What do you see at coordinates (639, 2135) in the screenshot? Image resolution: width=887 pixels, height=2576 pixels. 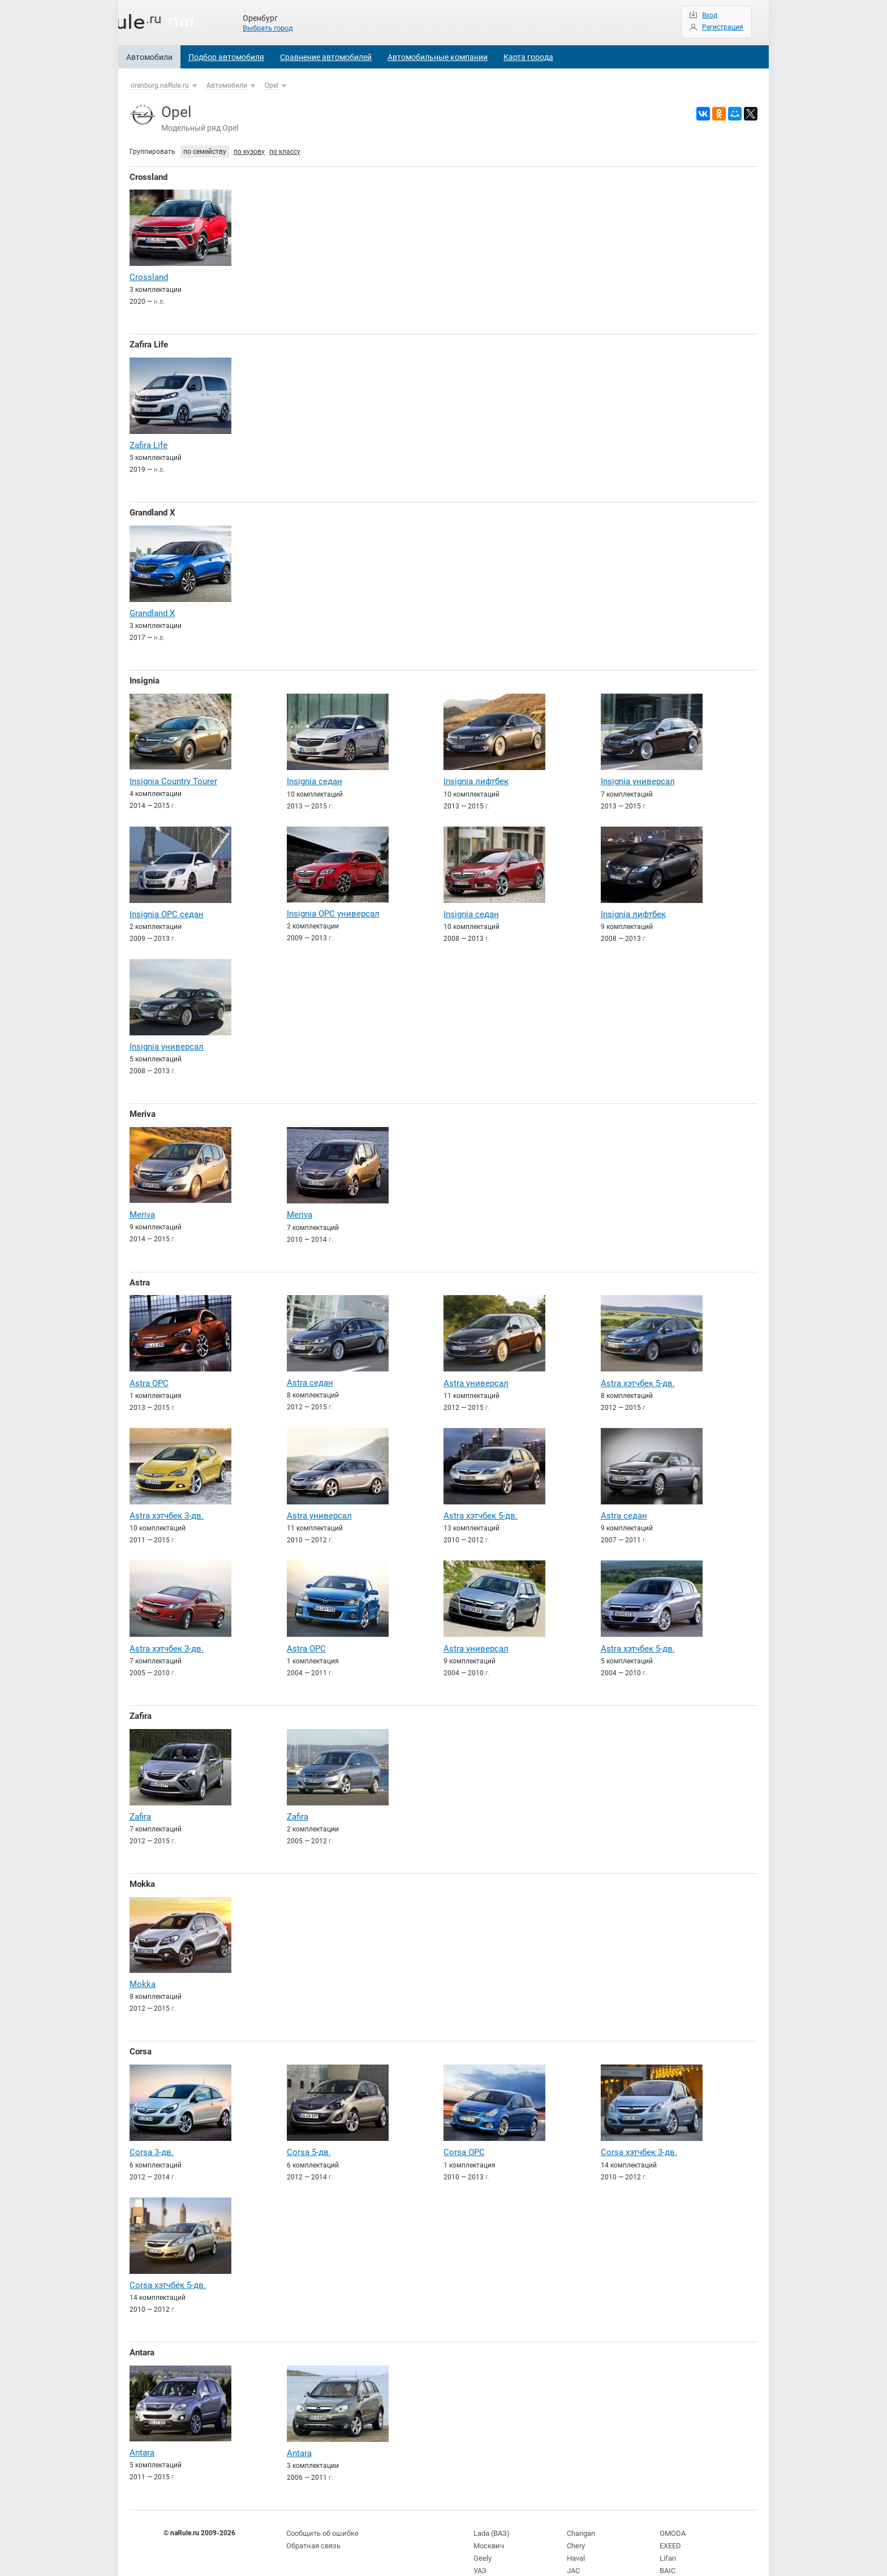 I see `Corsa хэтчбек 3-дв.` at bounding box center [639, 2135].